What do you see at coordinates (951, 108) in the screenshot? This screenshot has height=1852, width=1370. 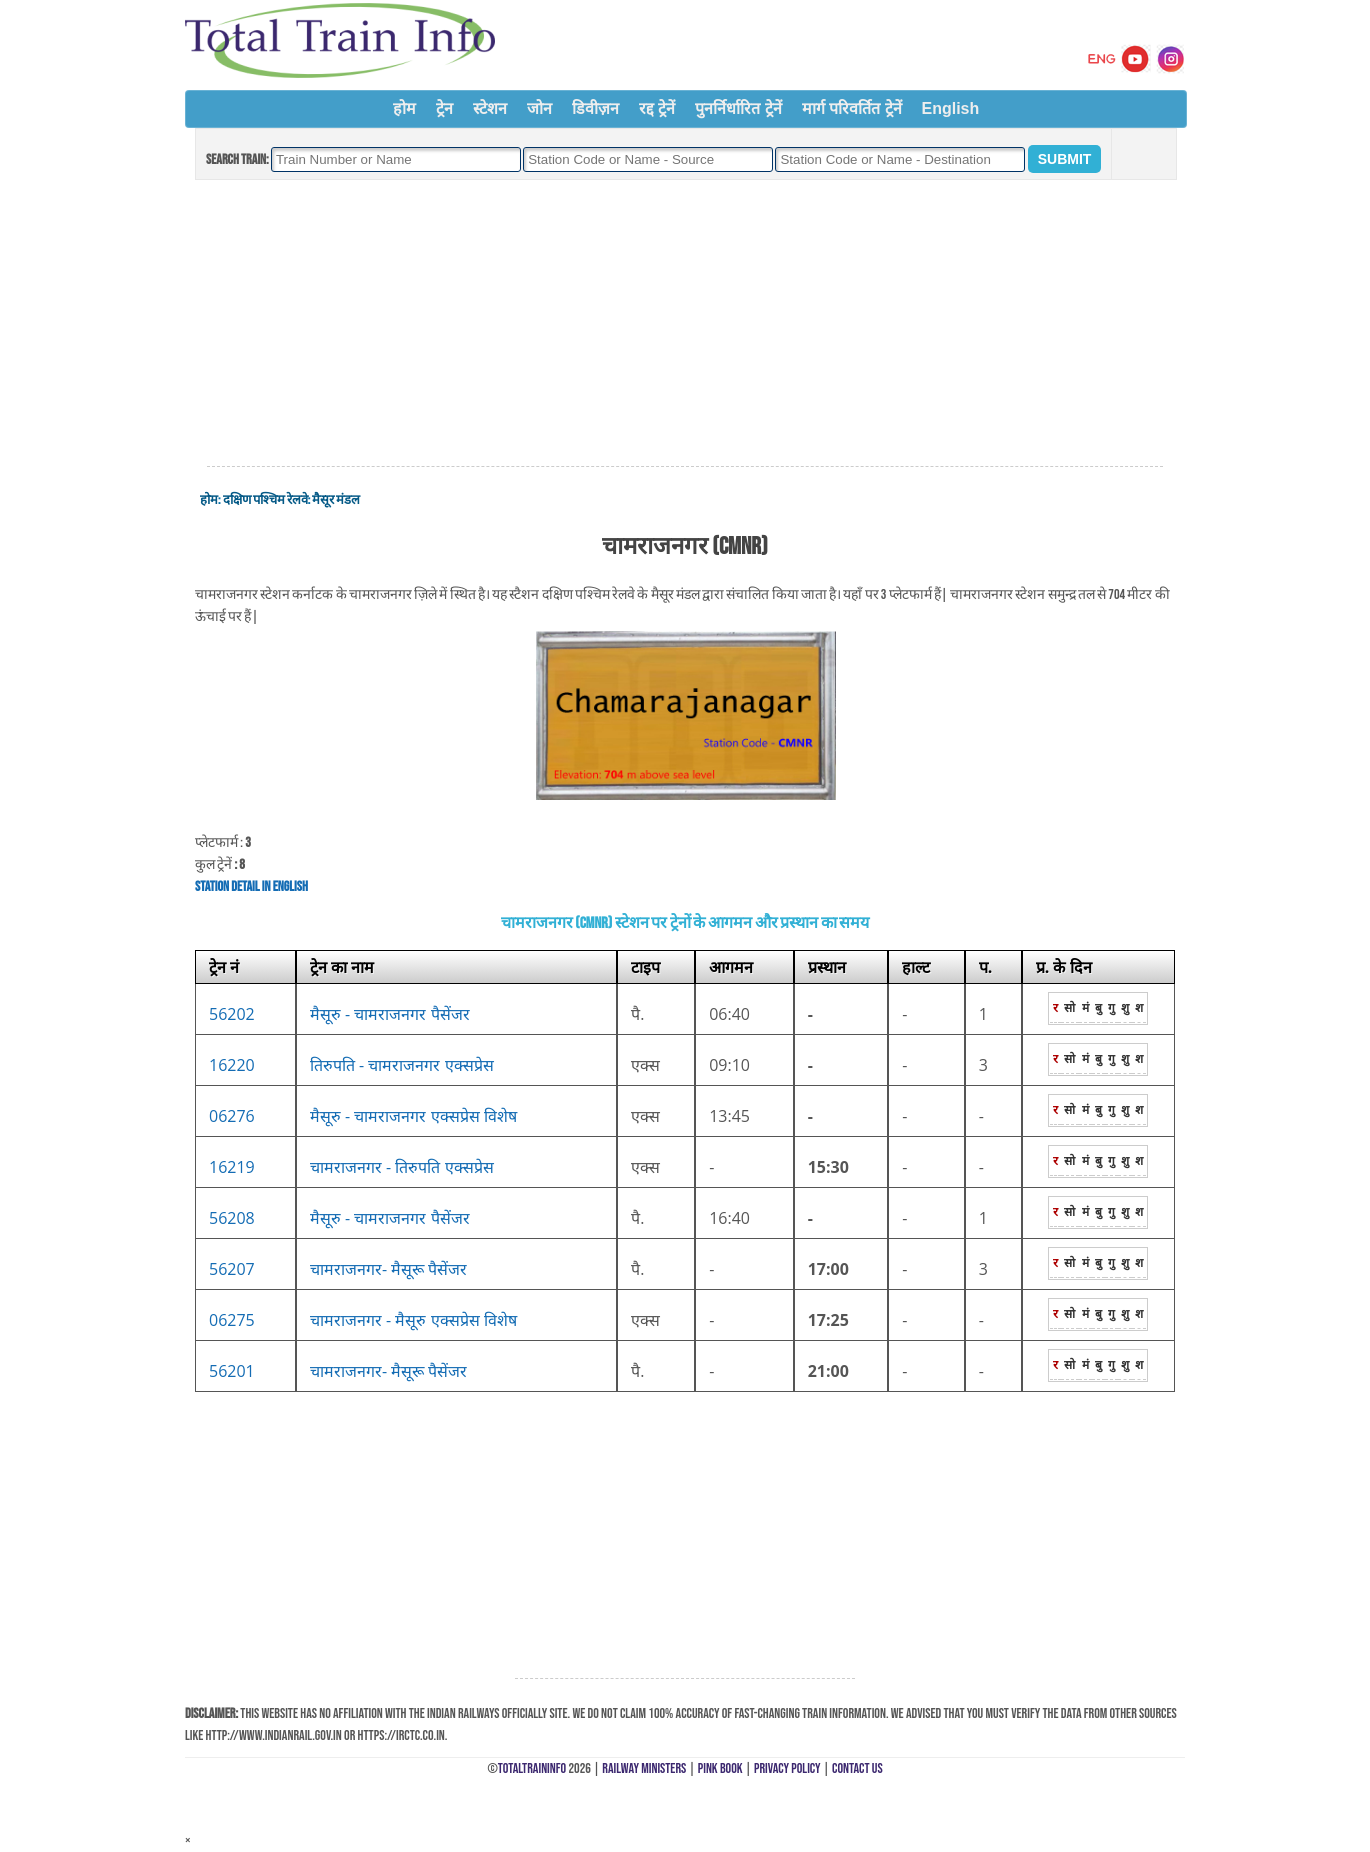 I see `English` at bounding box center [951, 108].